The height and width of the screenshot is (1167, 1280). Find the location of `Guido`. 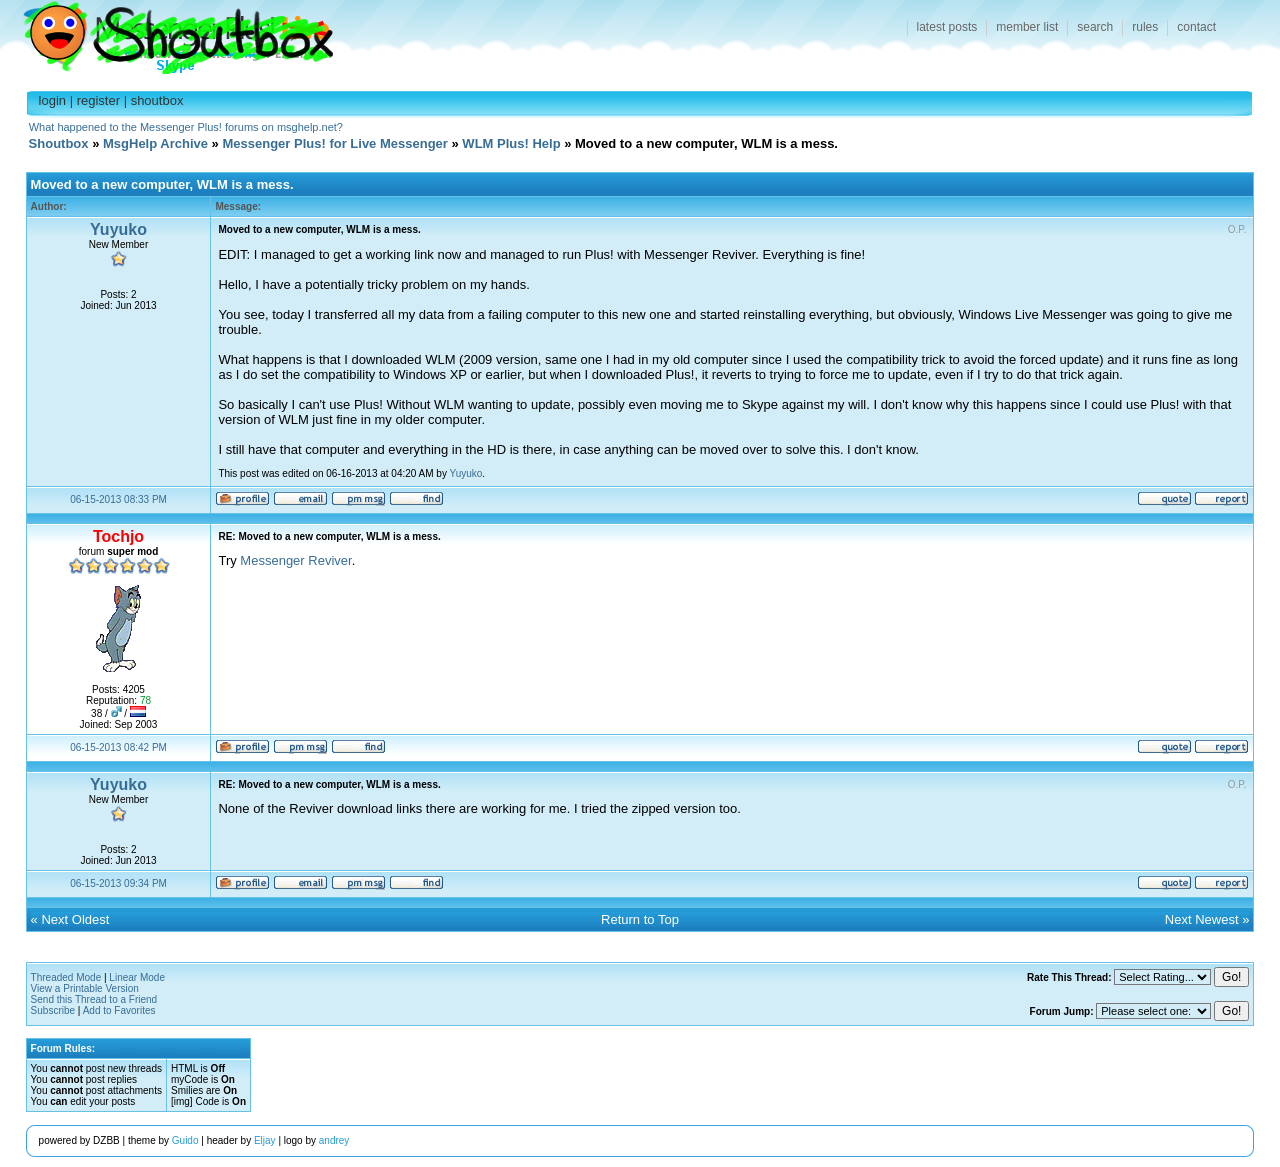

Guido is located at coordinates (185, 1140).